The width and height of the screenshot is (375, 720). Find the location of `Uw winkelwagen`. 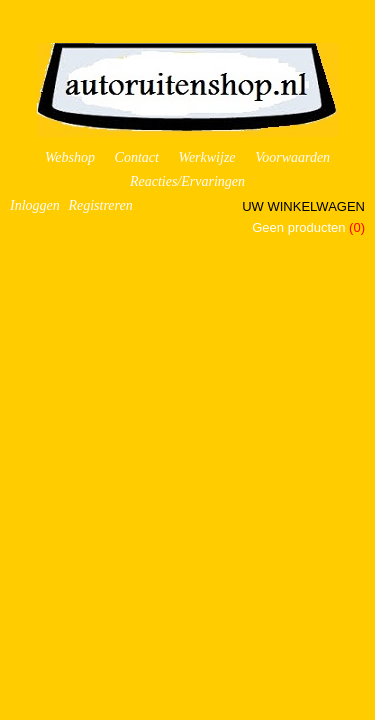

Uw winkelwagen is located at coordinates (303, 206).